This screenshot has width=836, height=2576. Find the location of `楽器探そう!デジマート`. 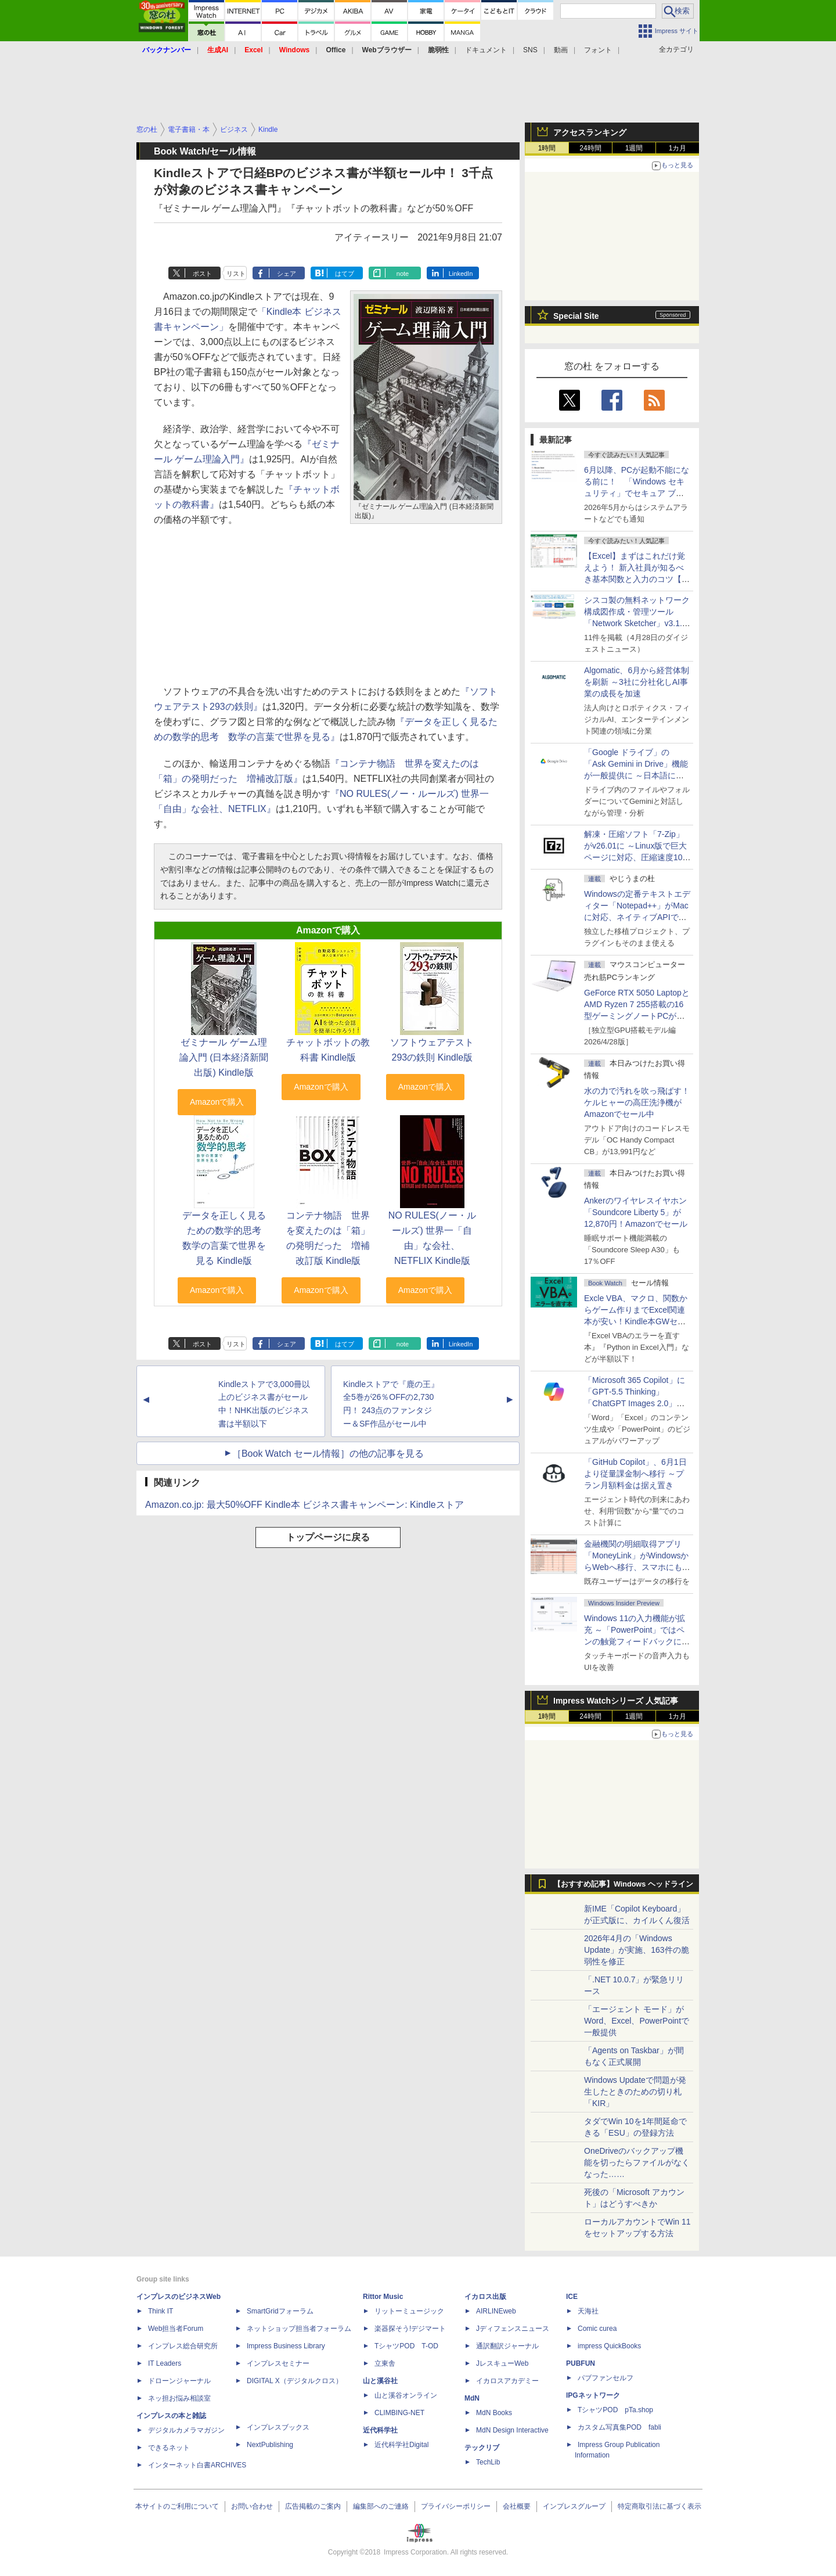

楽器探そう!デジマート is located at coordinates (410, 2328).